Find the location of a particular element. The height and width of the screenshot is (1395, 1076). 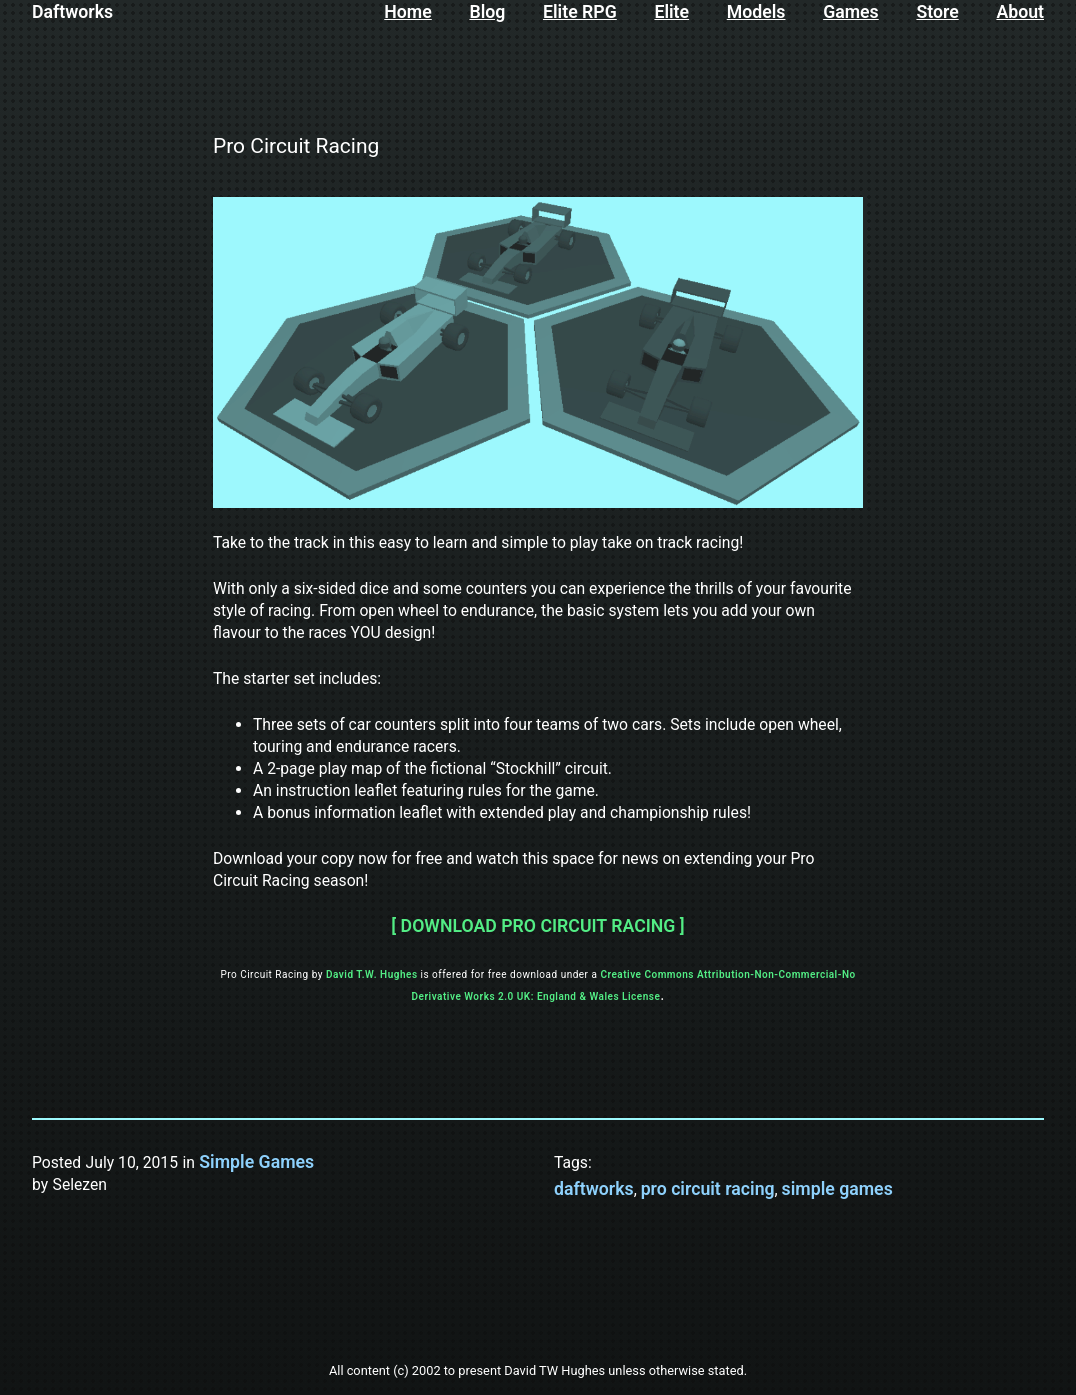

Daftworks is located at coordinates (72, 12).